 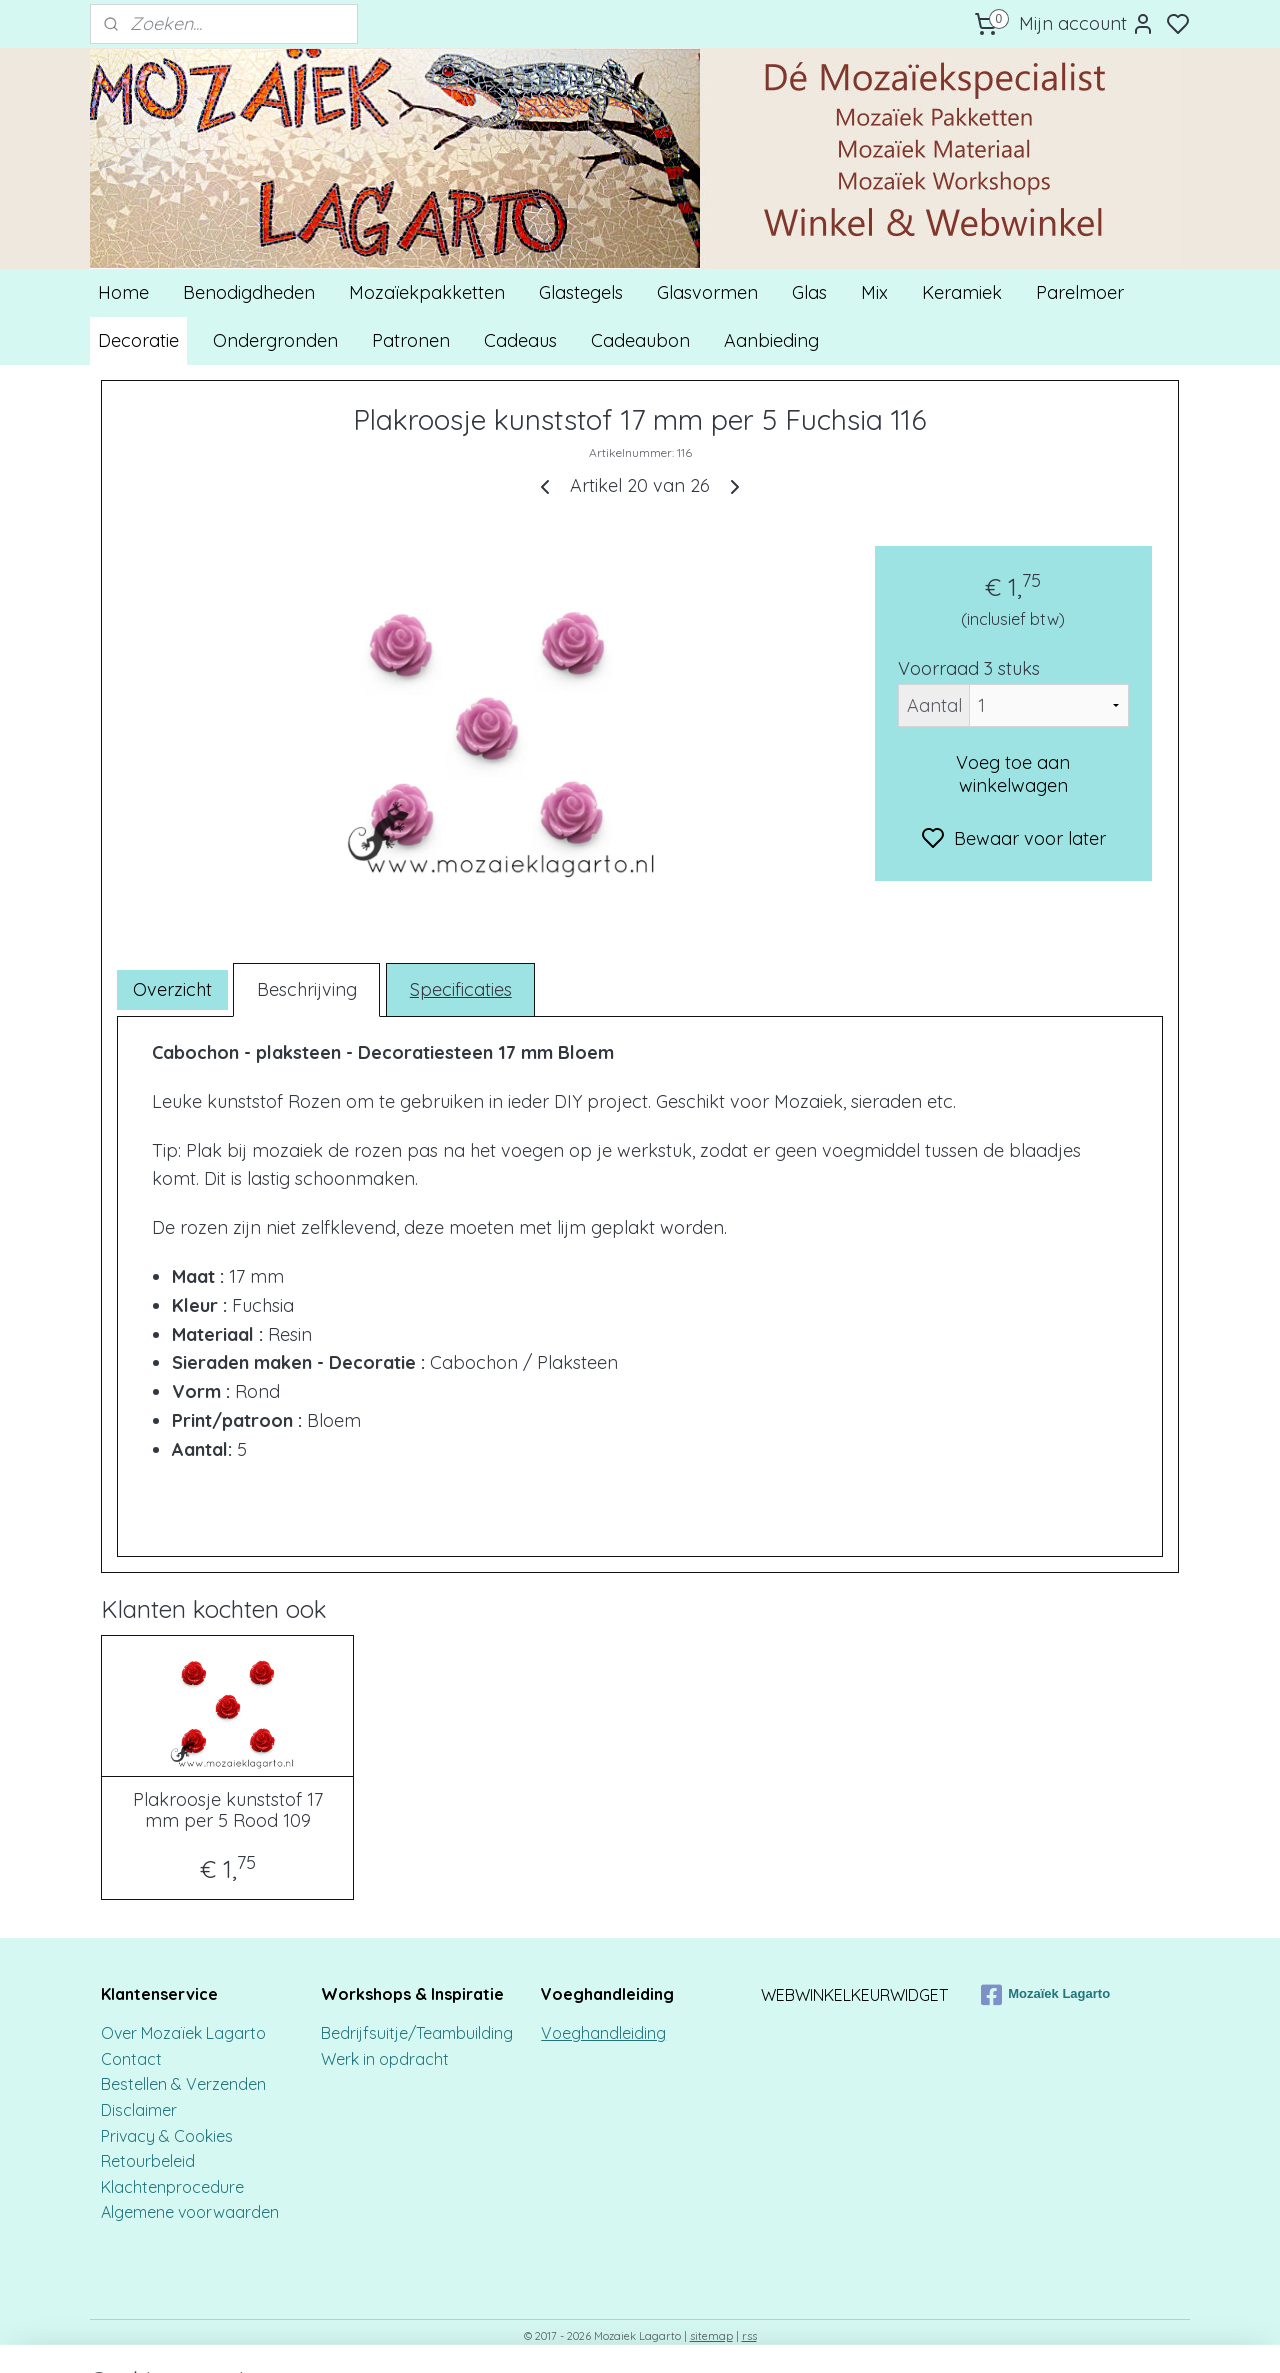 I want to click on Glastegels, so click(x=581, y=292).